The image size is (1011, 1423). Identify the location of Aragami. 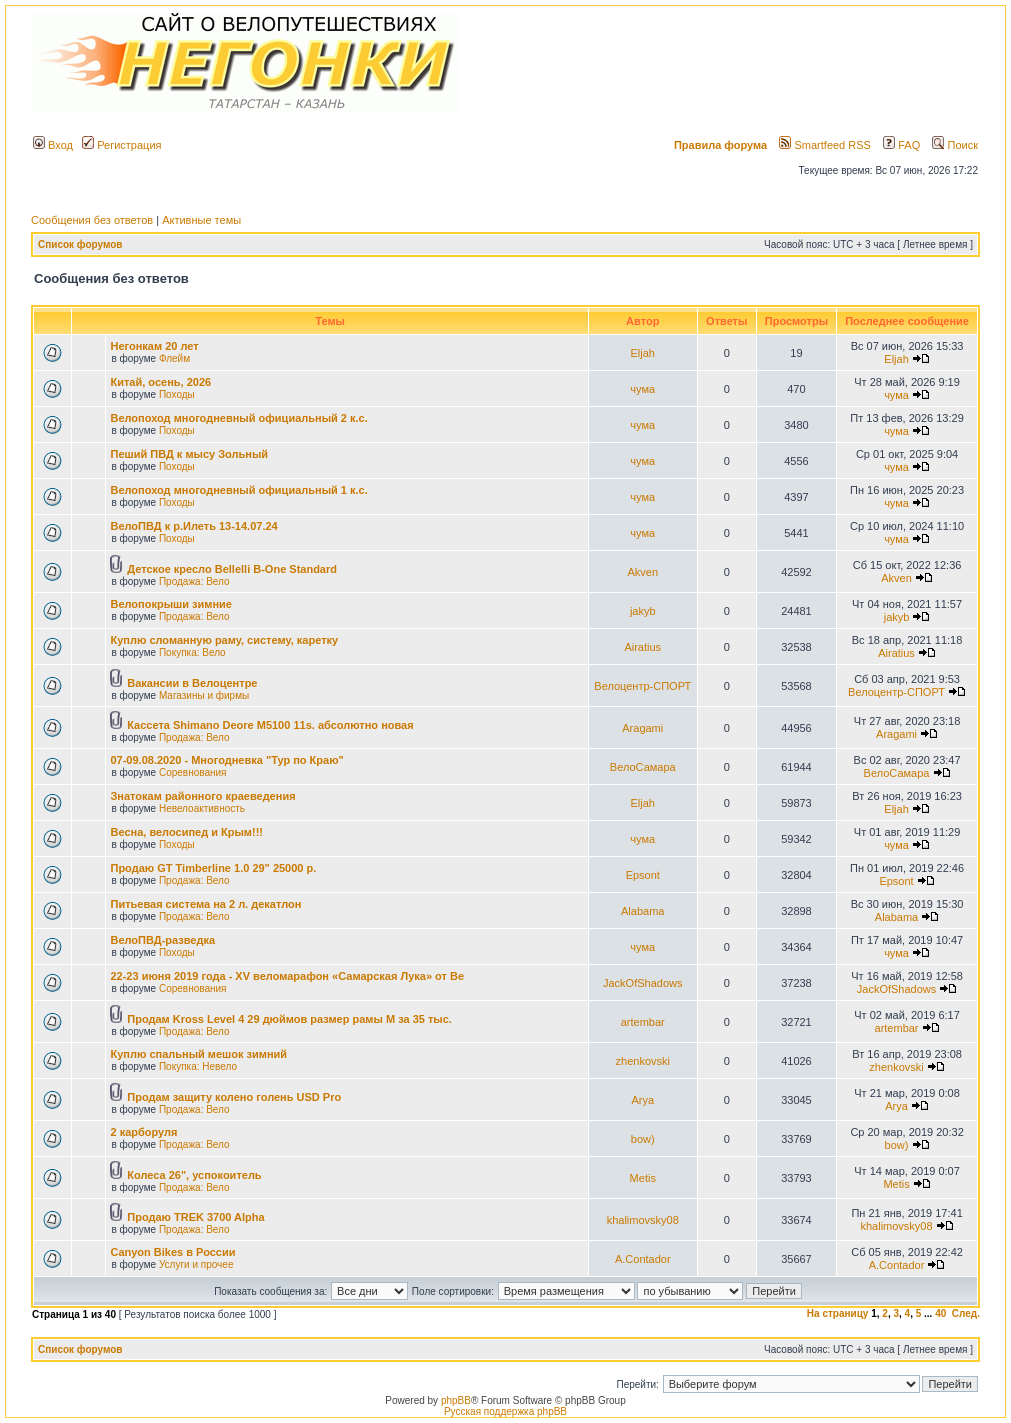
(642, 728).